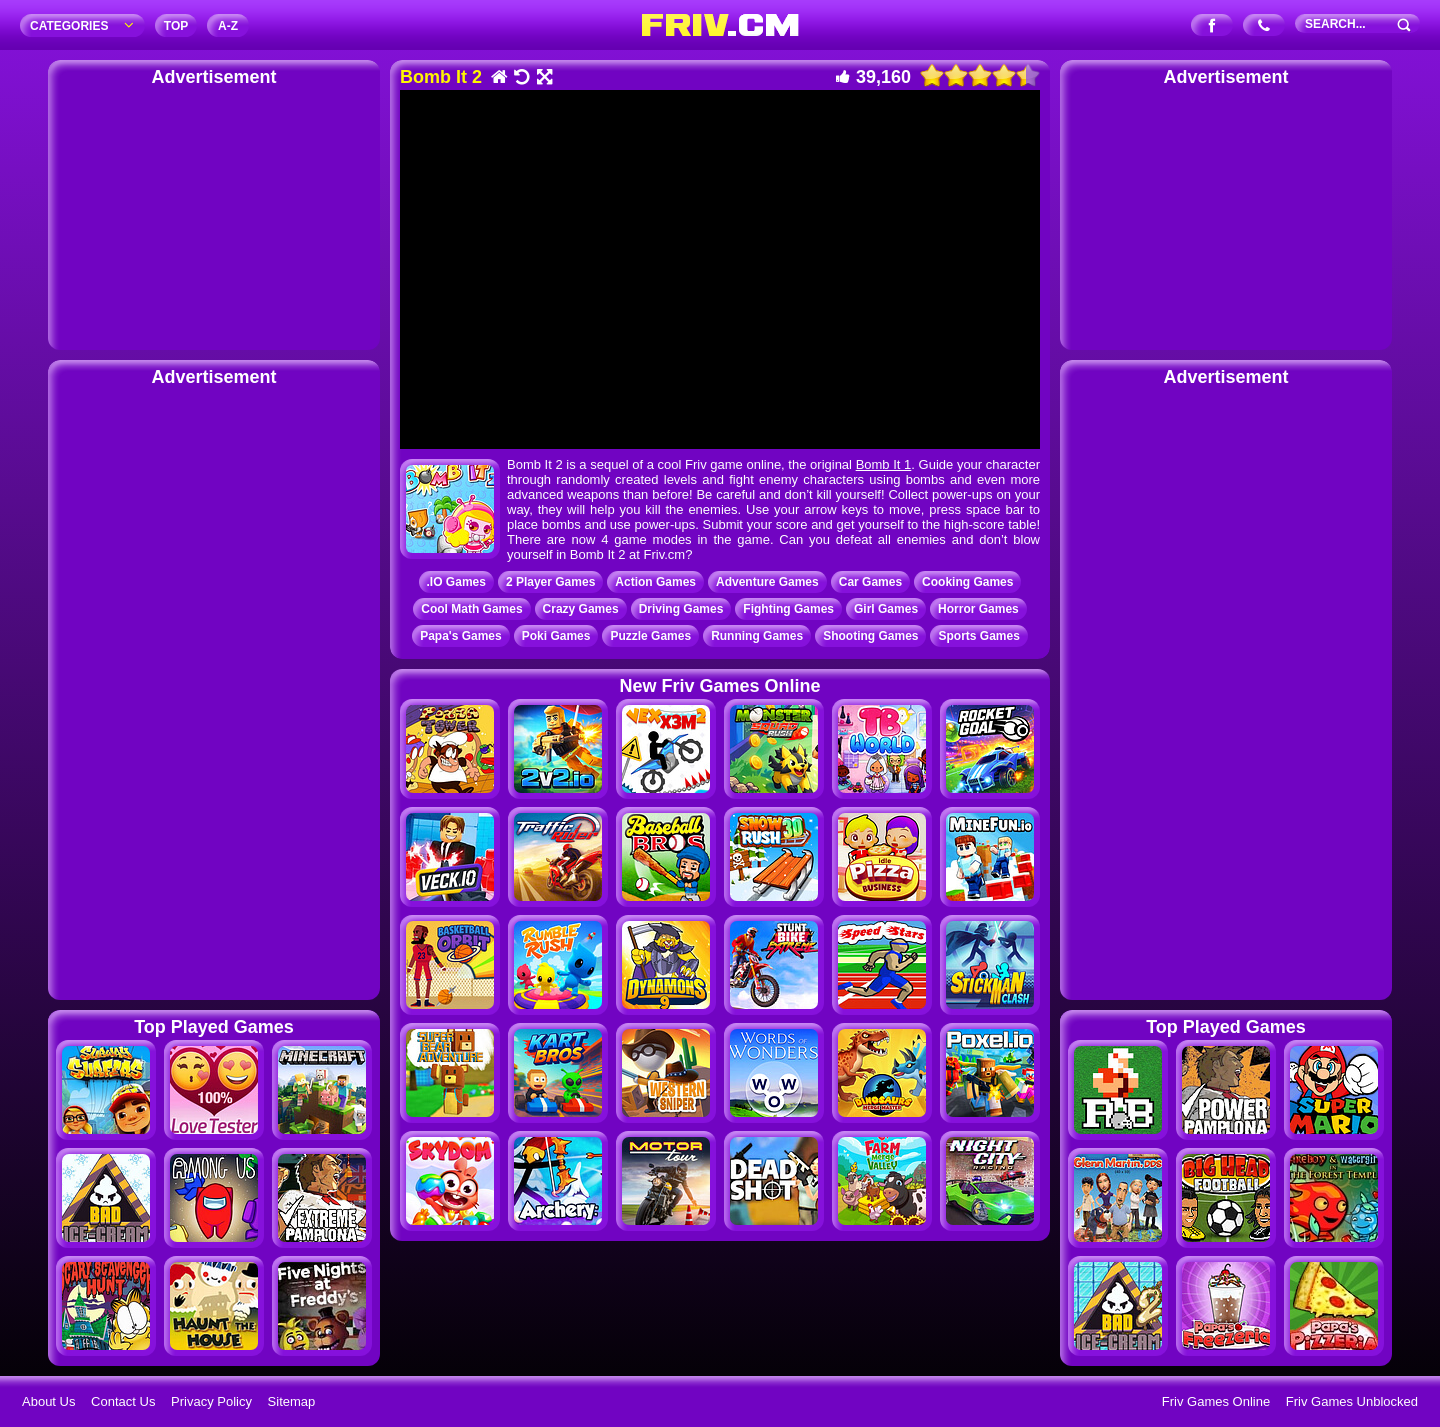 The image size is (1440, 1427). Describe the element at coordinates (788, 609) in the screenshot. I see `Fighting Games` at that location.